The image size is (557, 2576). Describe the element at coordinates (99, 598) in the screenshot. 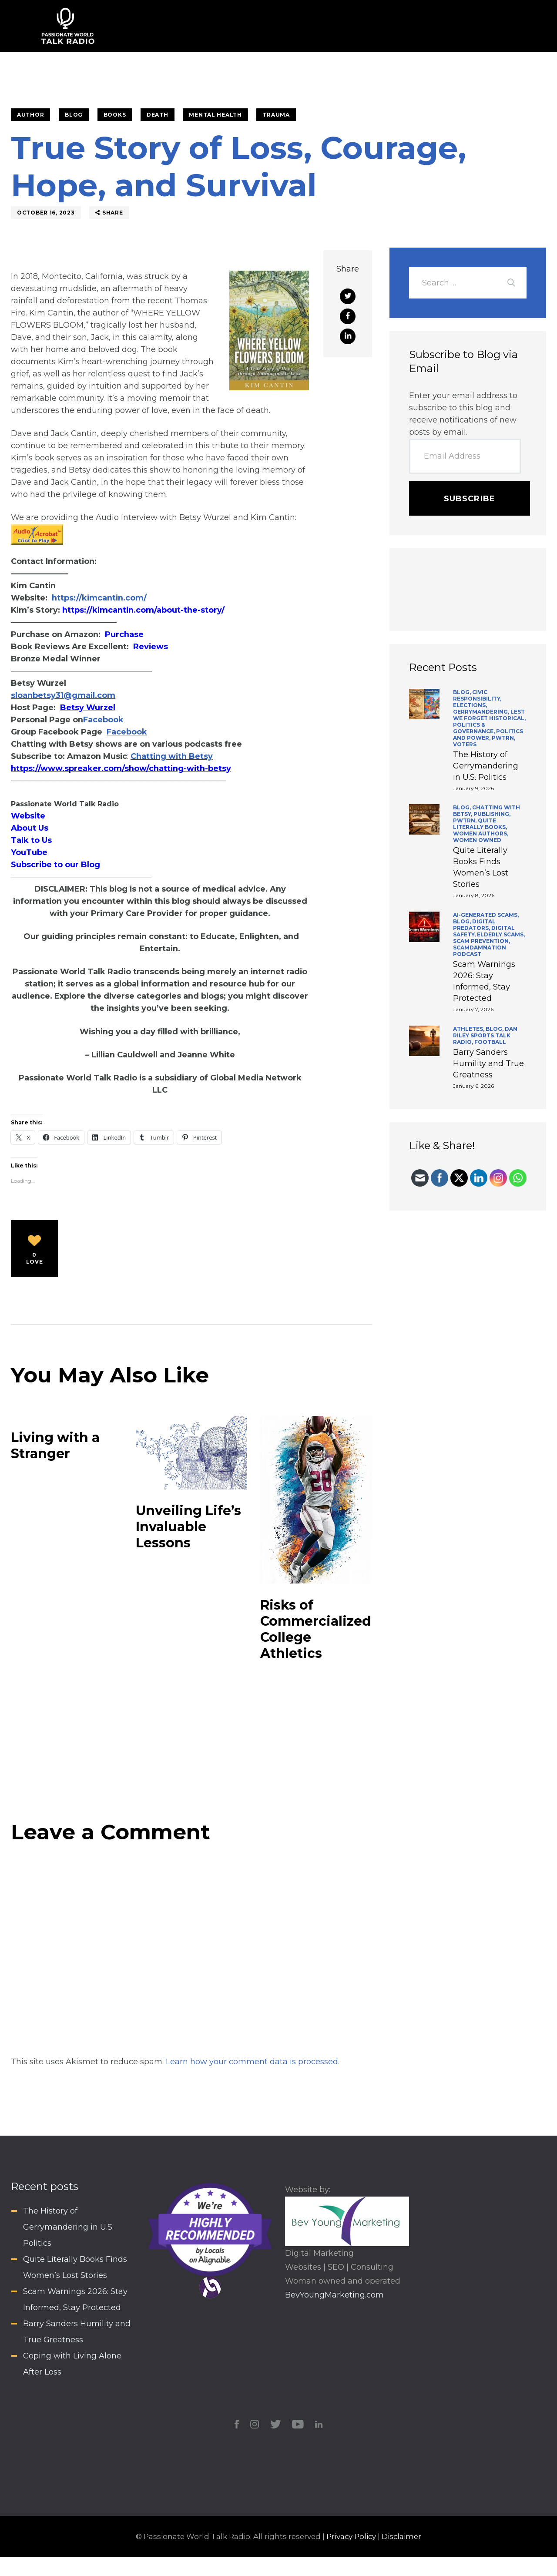

I see `https://kimcantin.com/` at that location.